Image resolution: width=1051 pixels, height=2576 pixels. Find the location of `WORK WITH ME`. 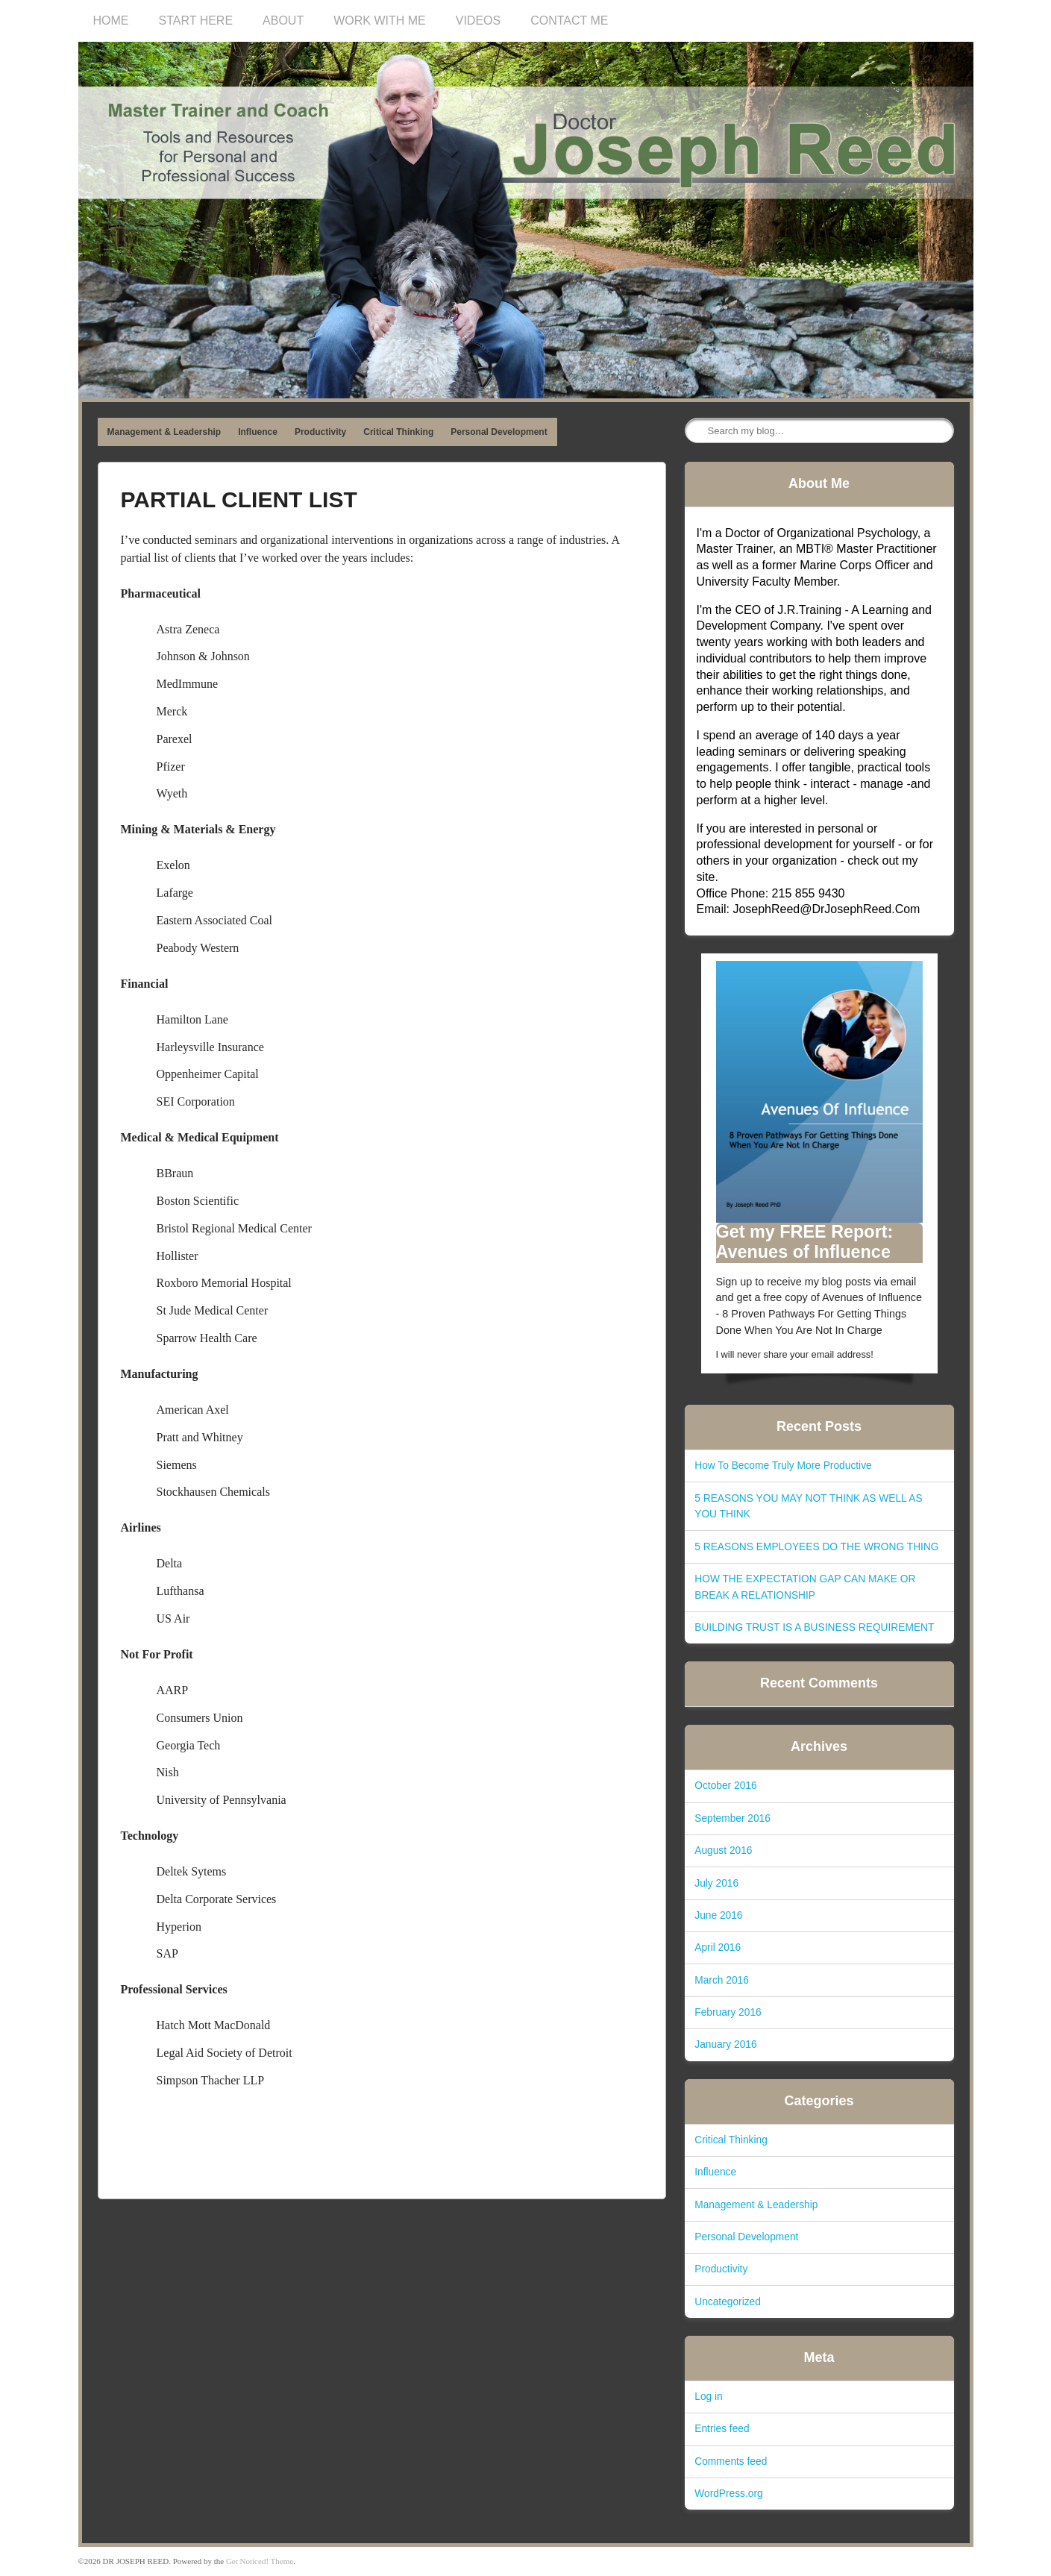

WORK WITH ME is located at coordinates (379, 20).